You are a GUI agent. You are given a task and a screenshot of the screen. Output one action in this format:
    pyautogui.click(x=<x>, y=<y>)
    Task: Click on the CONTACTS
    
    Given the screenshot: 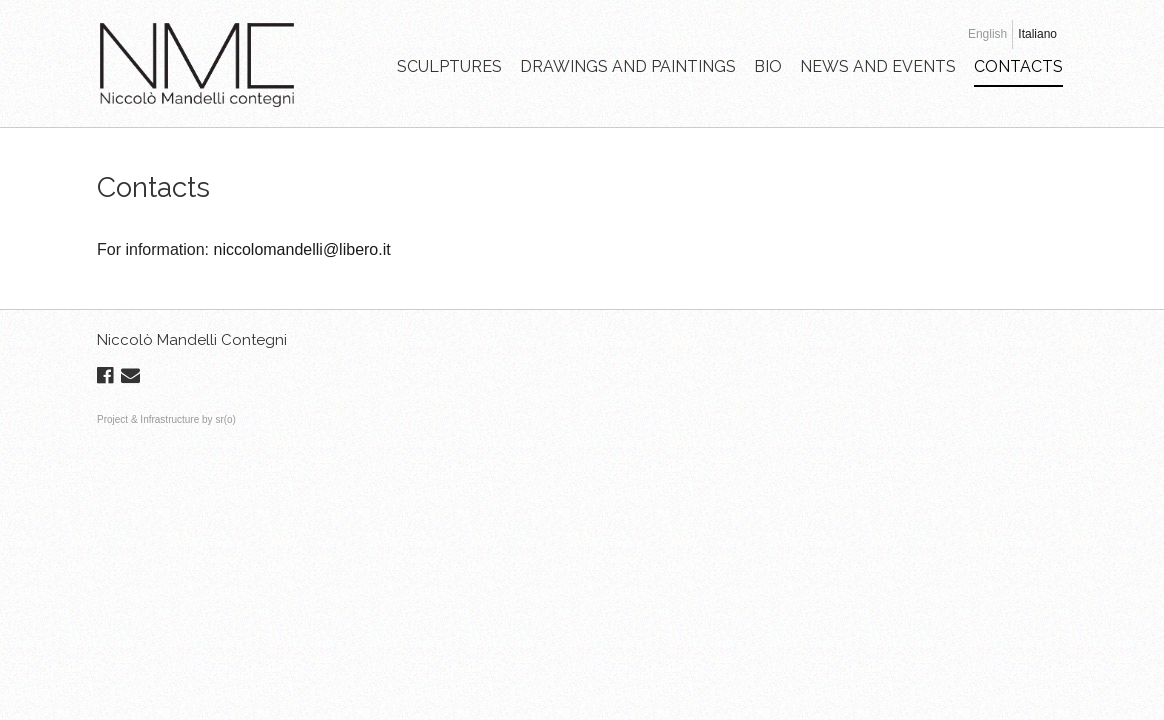 What is the action you would take?
    pyautogui.click(x=1018, y=66)
    